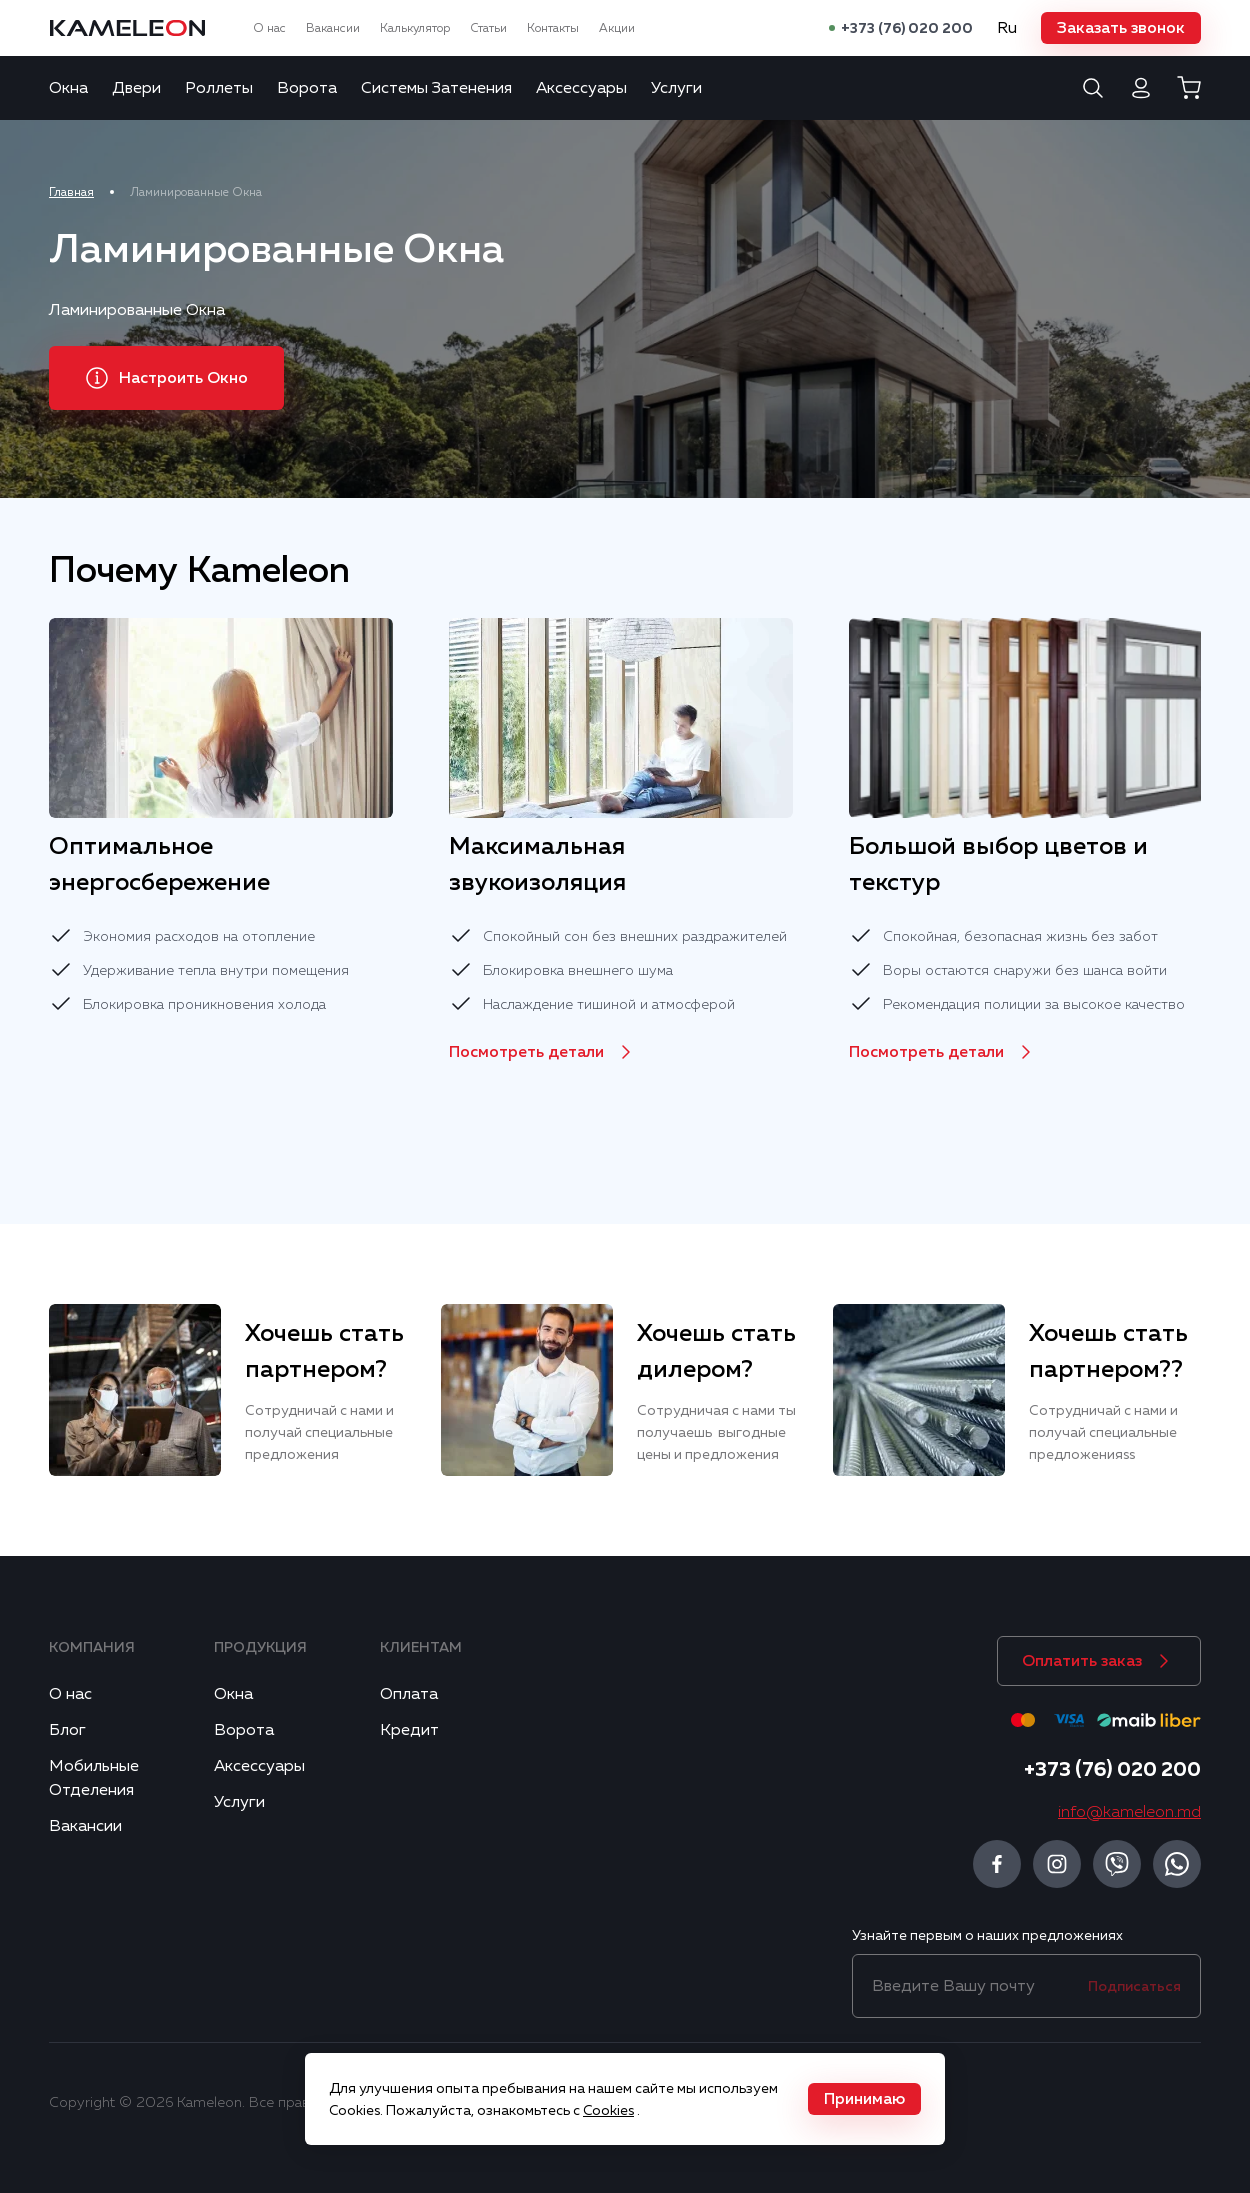 This screenshot has width=1250, height=2193. What do you see at coordinates (136, 88) in the screenshot?
I see `Двери` at bounding box center [136, 88].